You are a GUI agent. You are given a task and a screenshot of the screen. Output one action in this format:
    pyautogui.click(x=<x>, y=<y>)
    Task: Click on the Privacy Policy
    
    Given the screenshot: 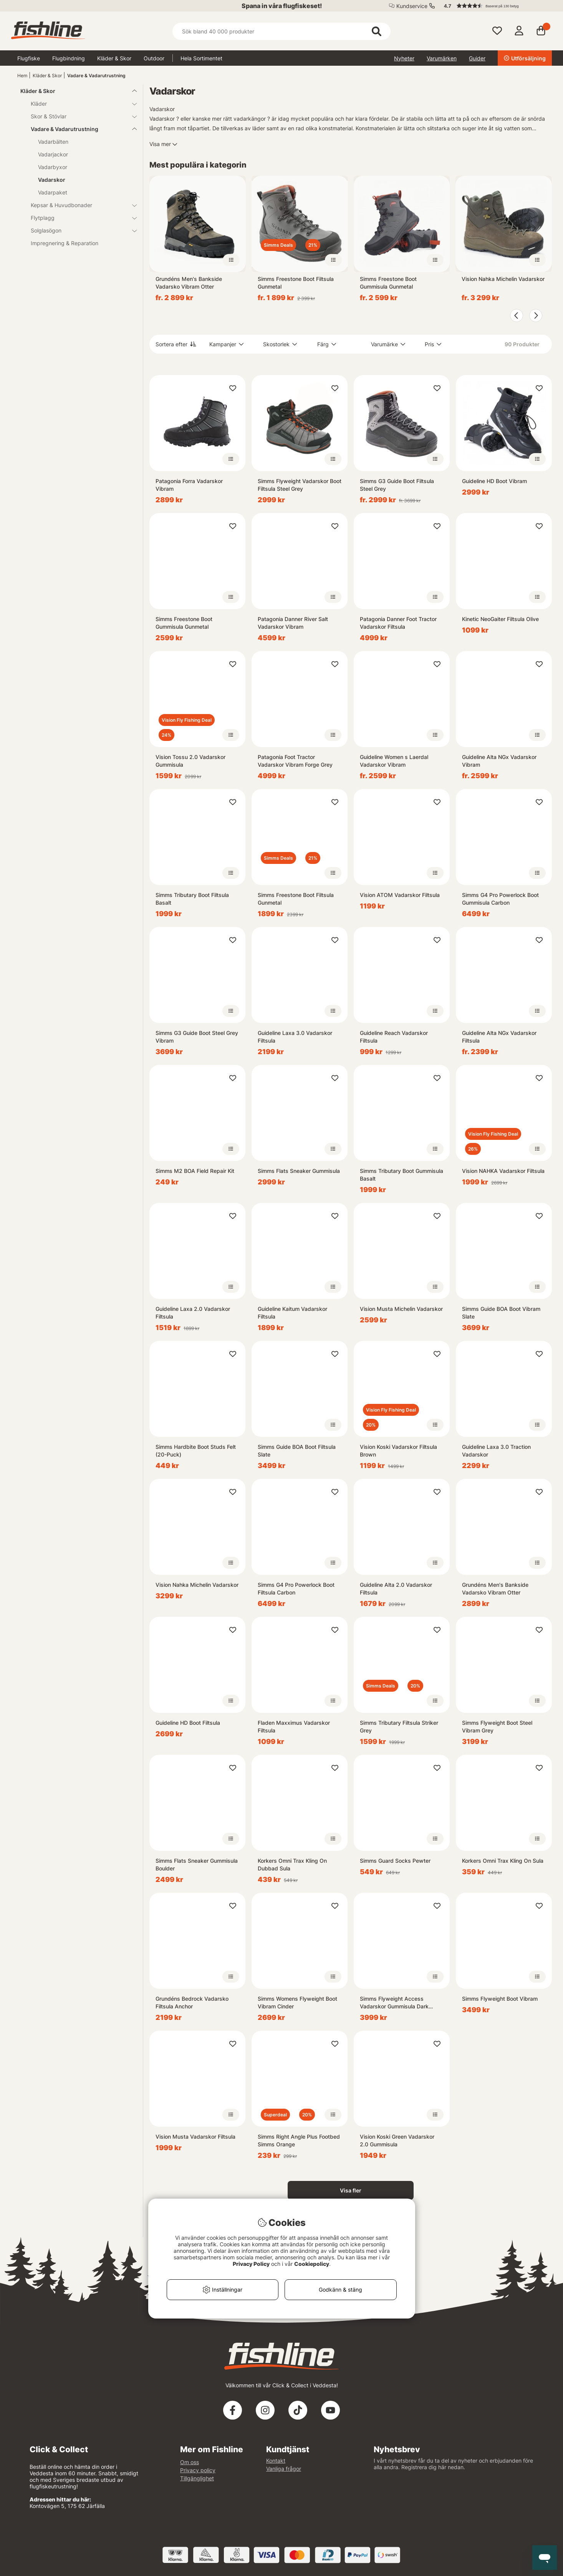 What is the action you would take?
    pyautogui.click(x=251, y=2263)
    